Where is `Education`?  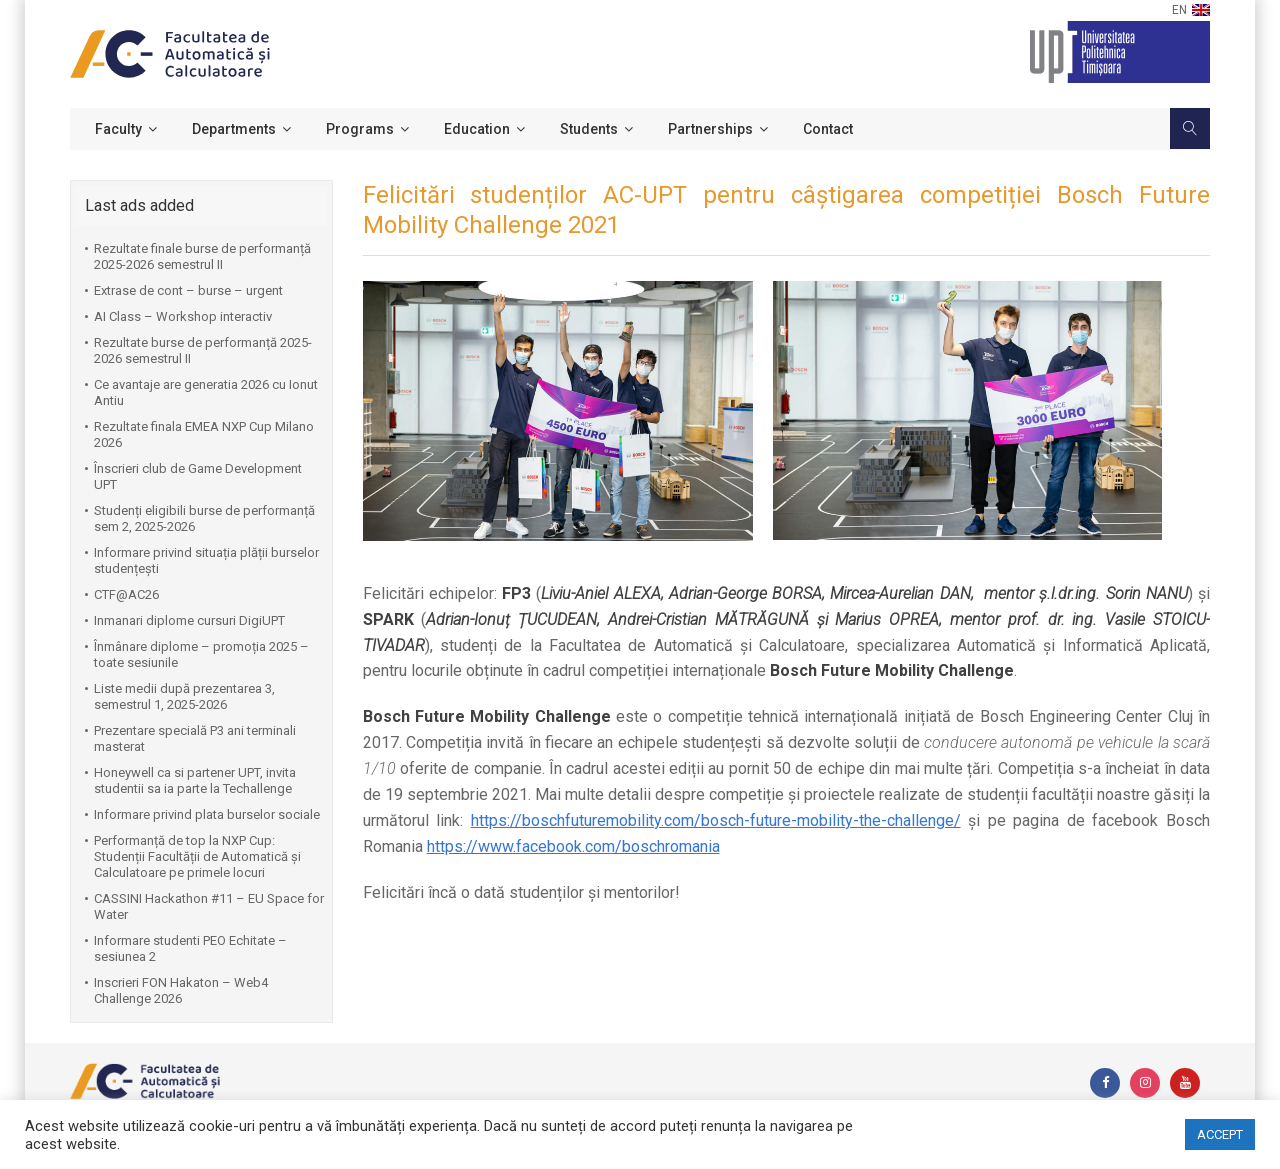 Education is located at coordinates (477, 129).